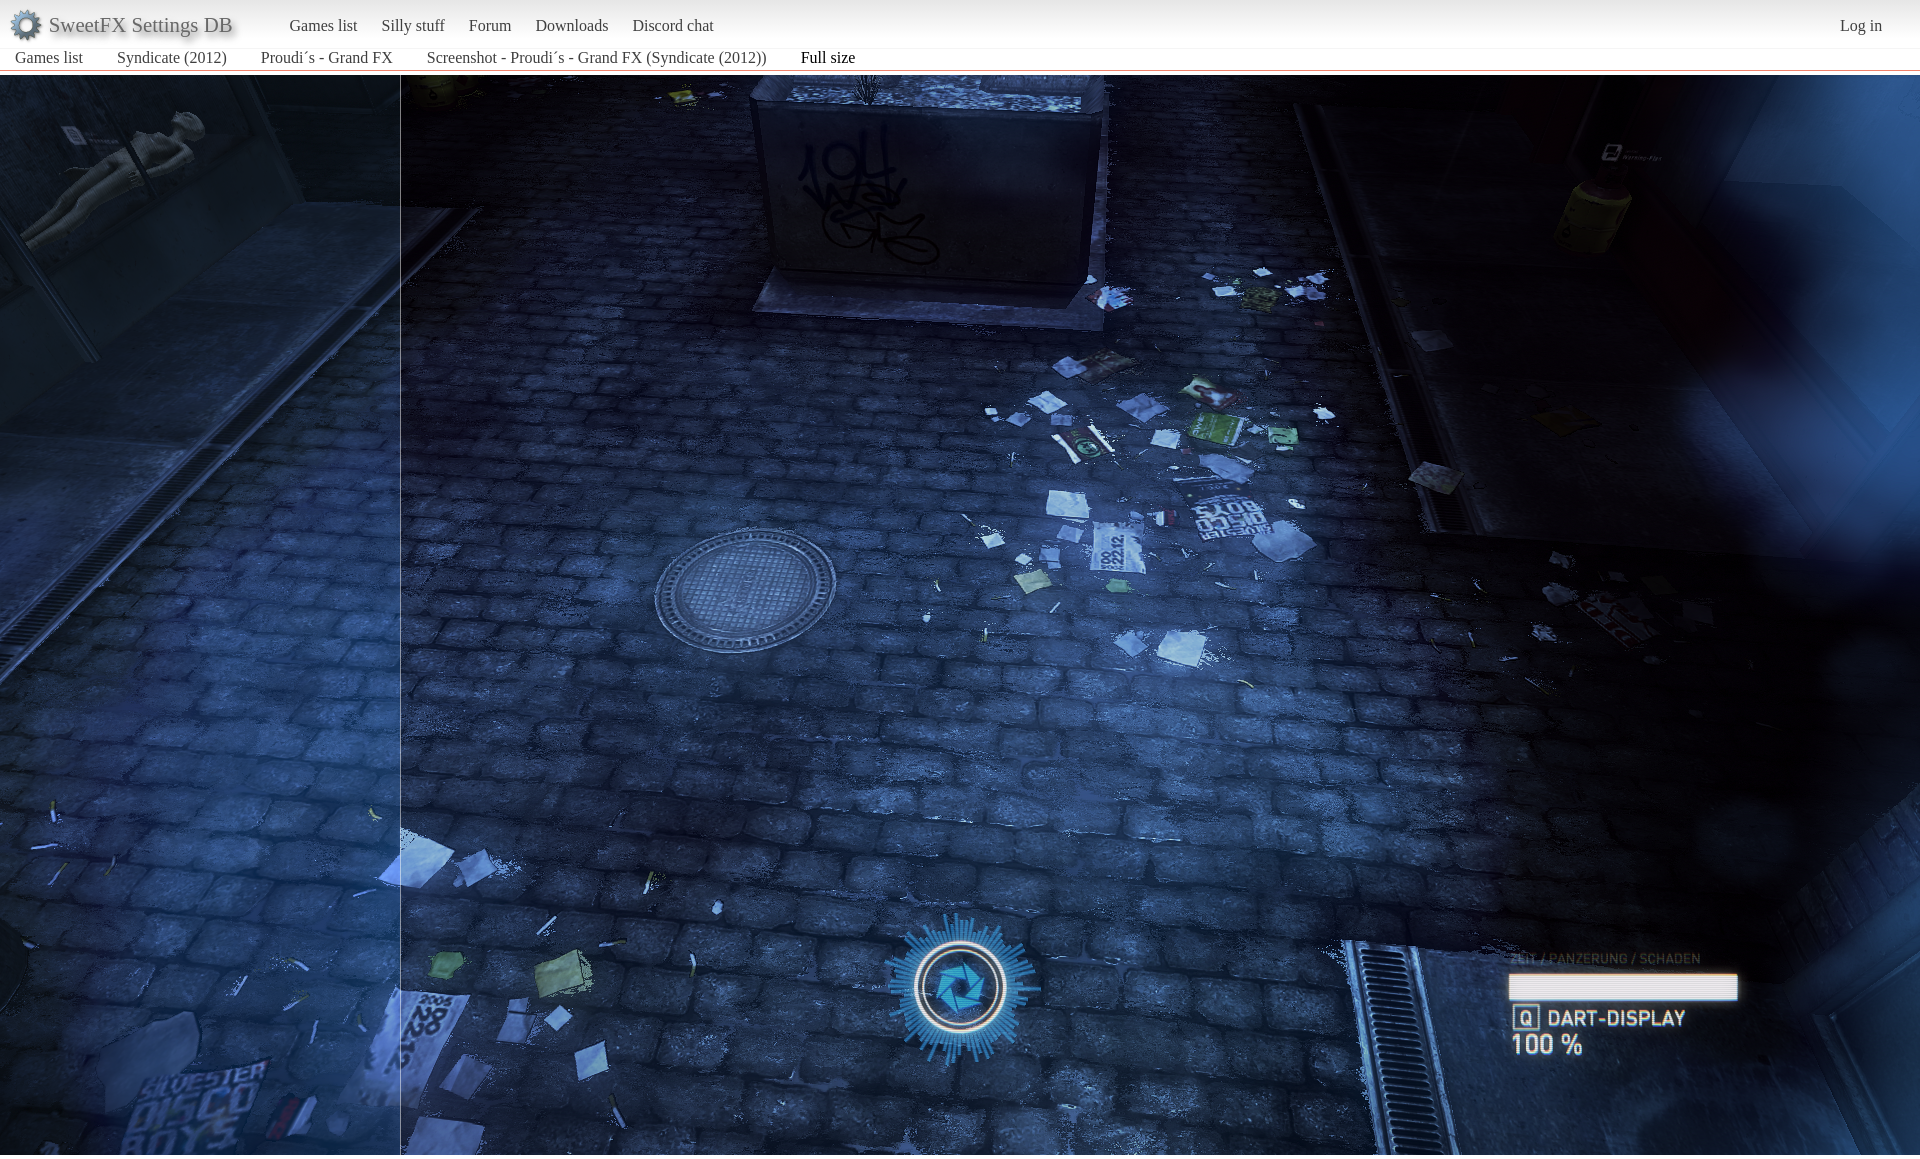 Image resolution: width=1920 pixels, height=1159 pixels. What do you see at coordinates (324, 25) in the screenshot?
I see `Games list` at bounding box center [324, 25].